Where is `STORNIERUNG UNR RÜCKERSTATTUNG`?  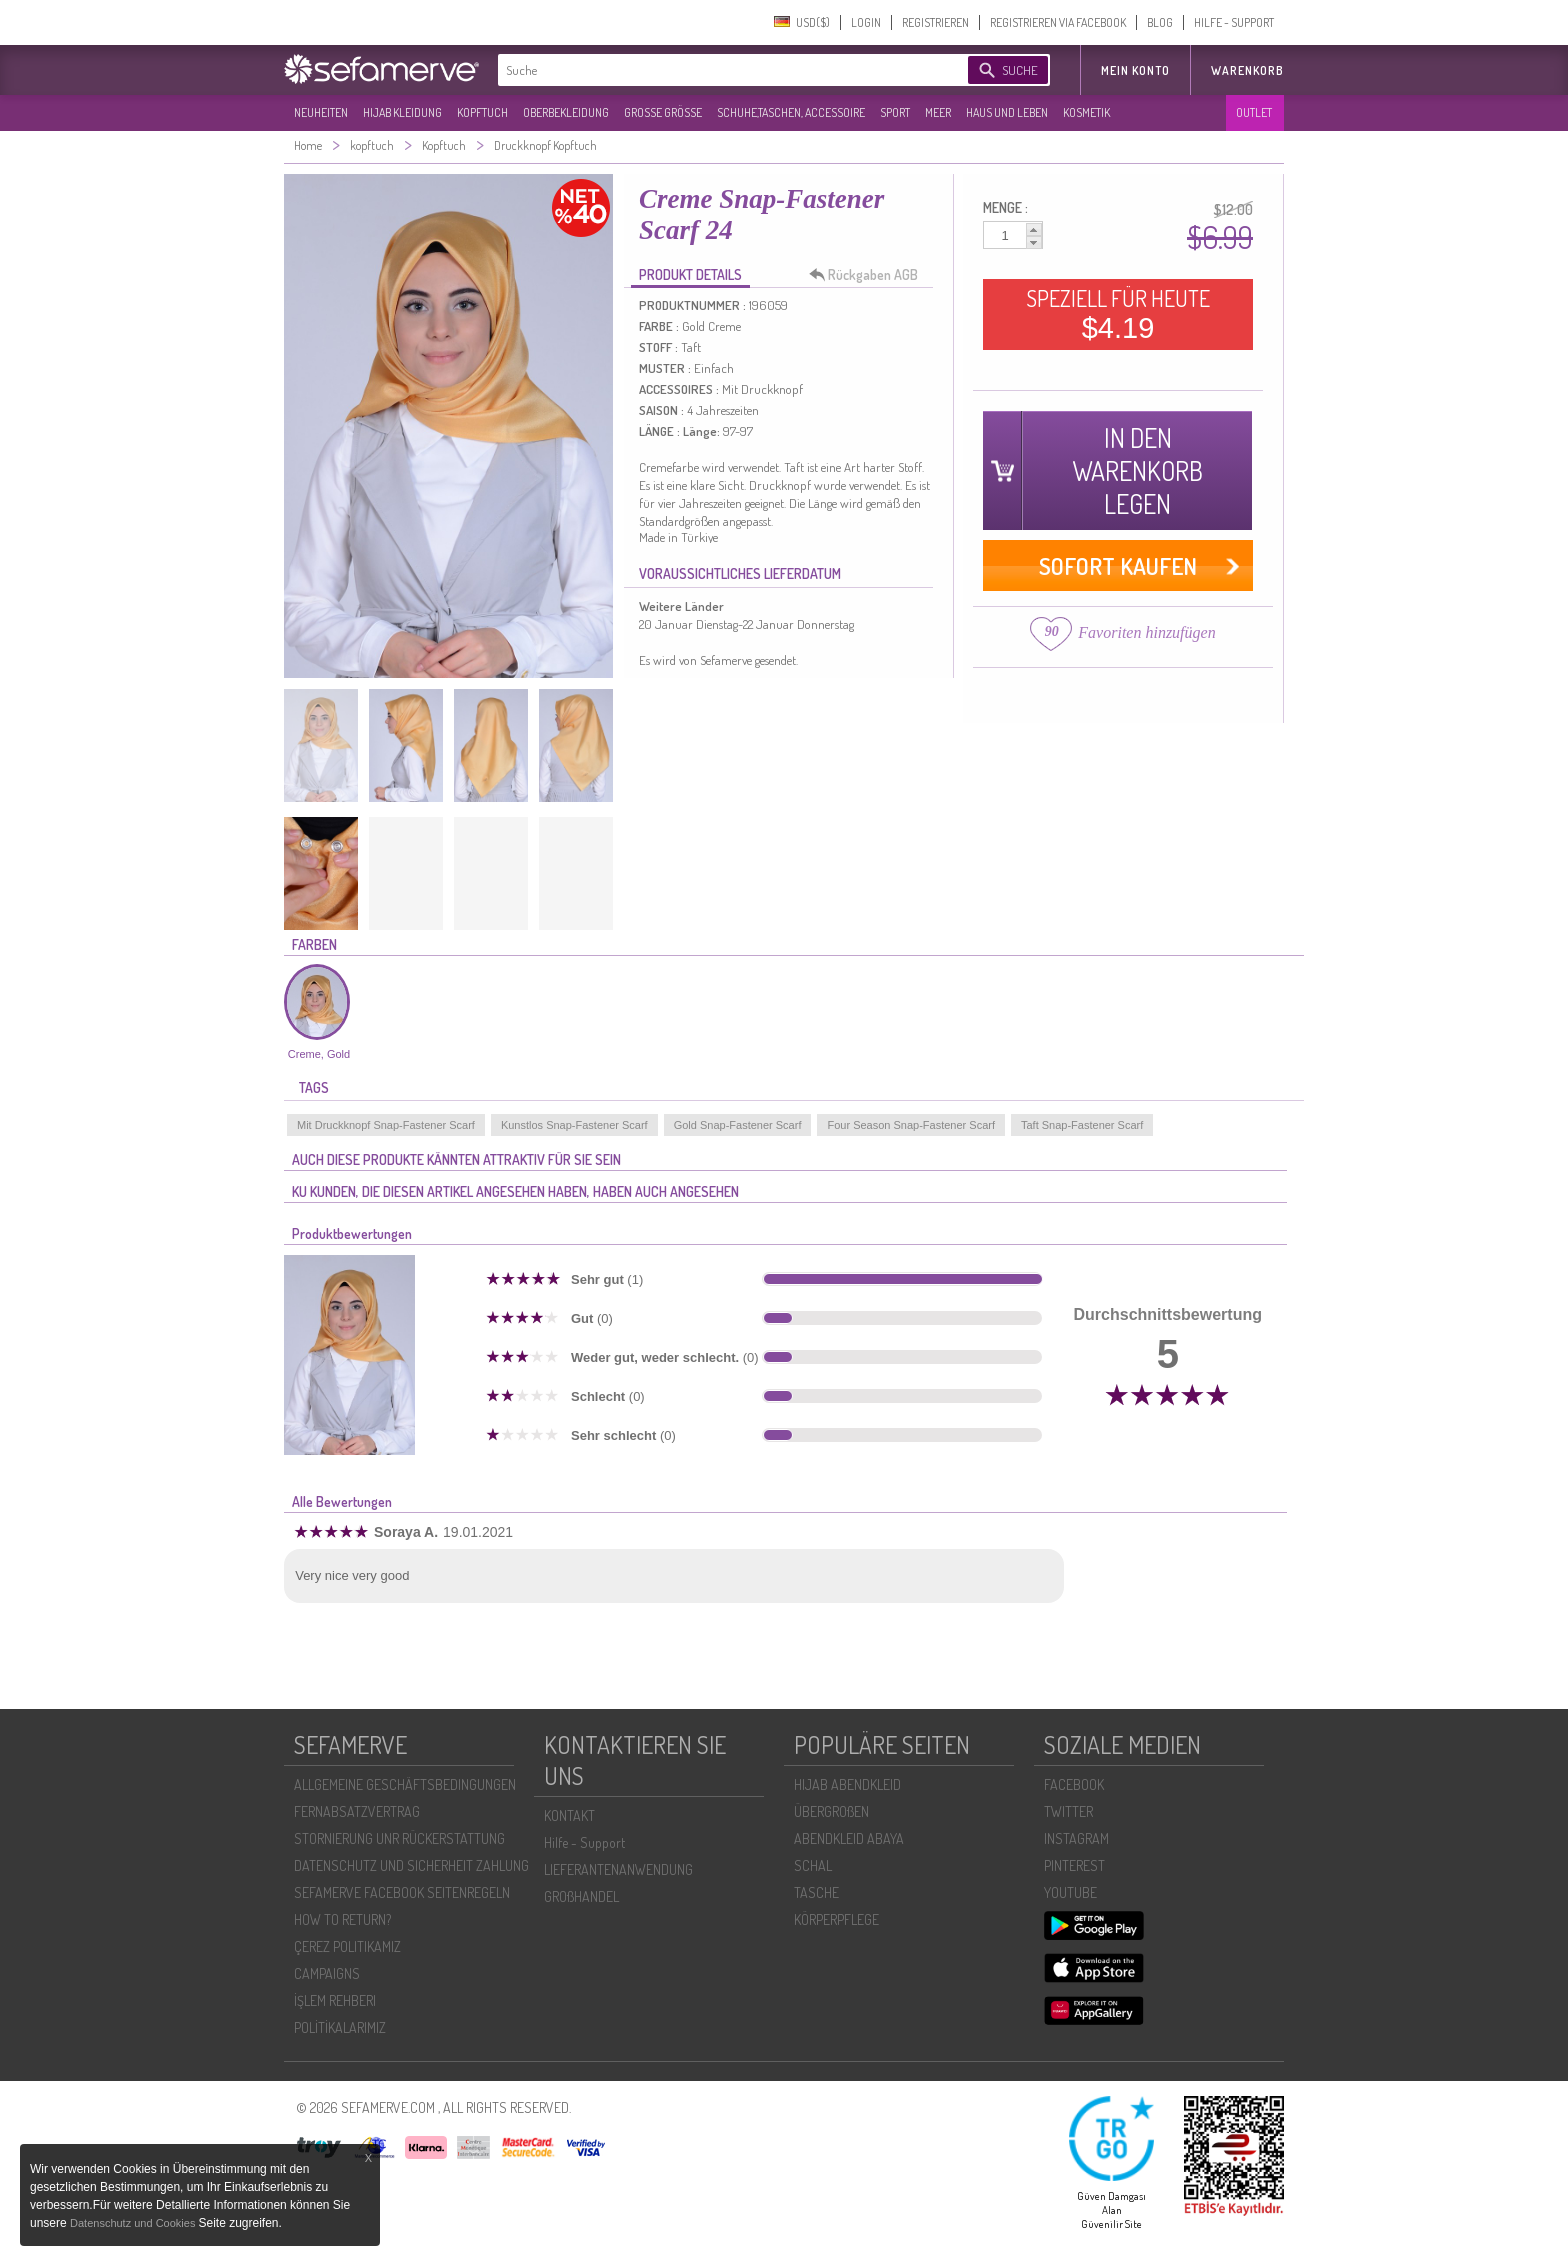
STORNIERUNG UNR RÜCKERSTATTUNG is located at coordinates (399, 1838).